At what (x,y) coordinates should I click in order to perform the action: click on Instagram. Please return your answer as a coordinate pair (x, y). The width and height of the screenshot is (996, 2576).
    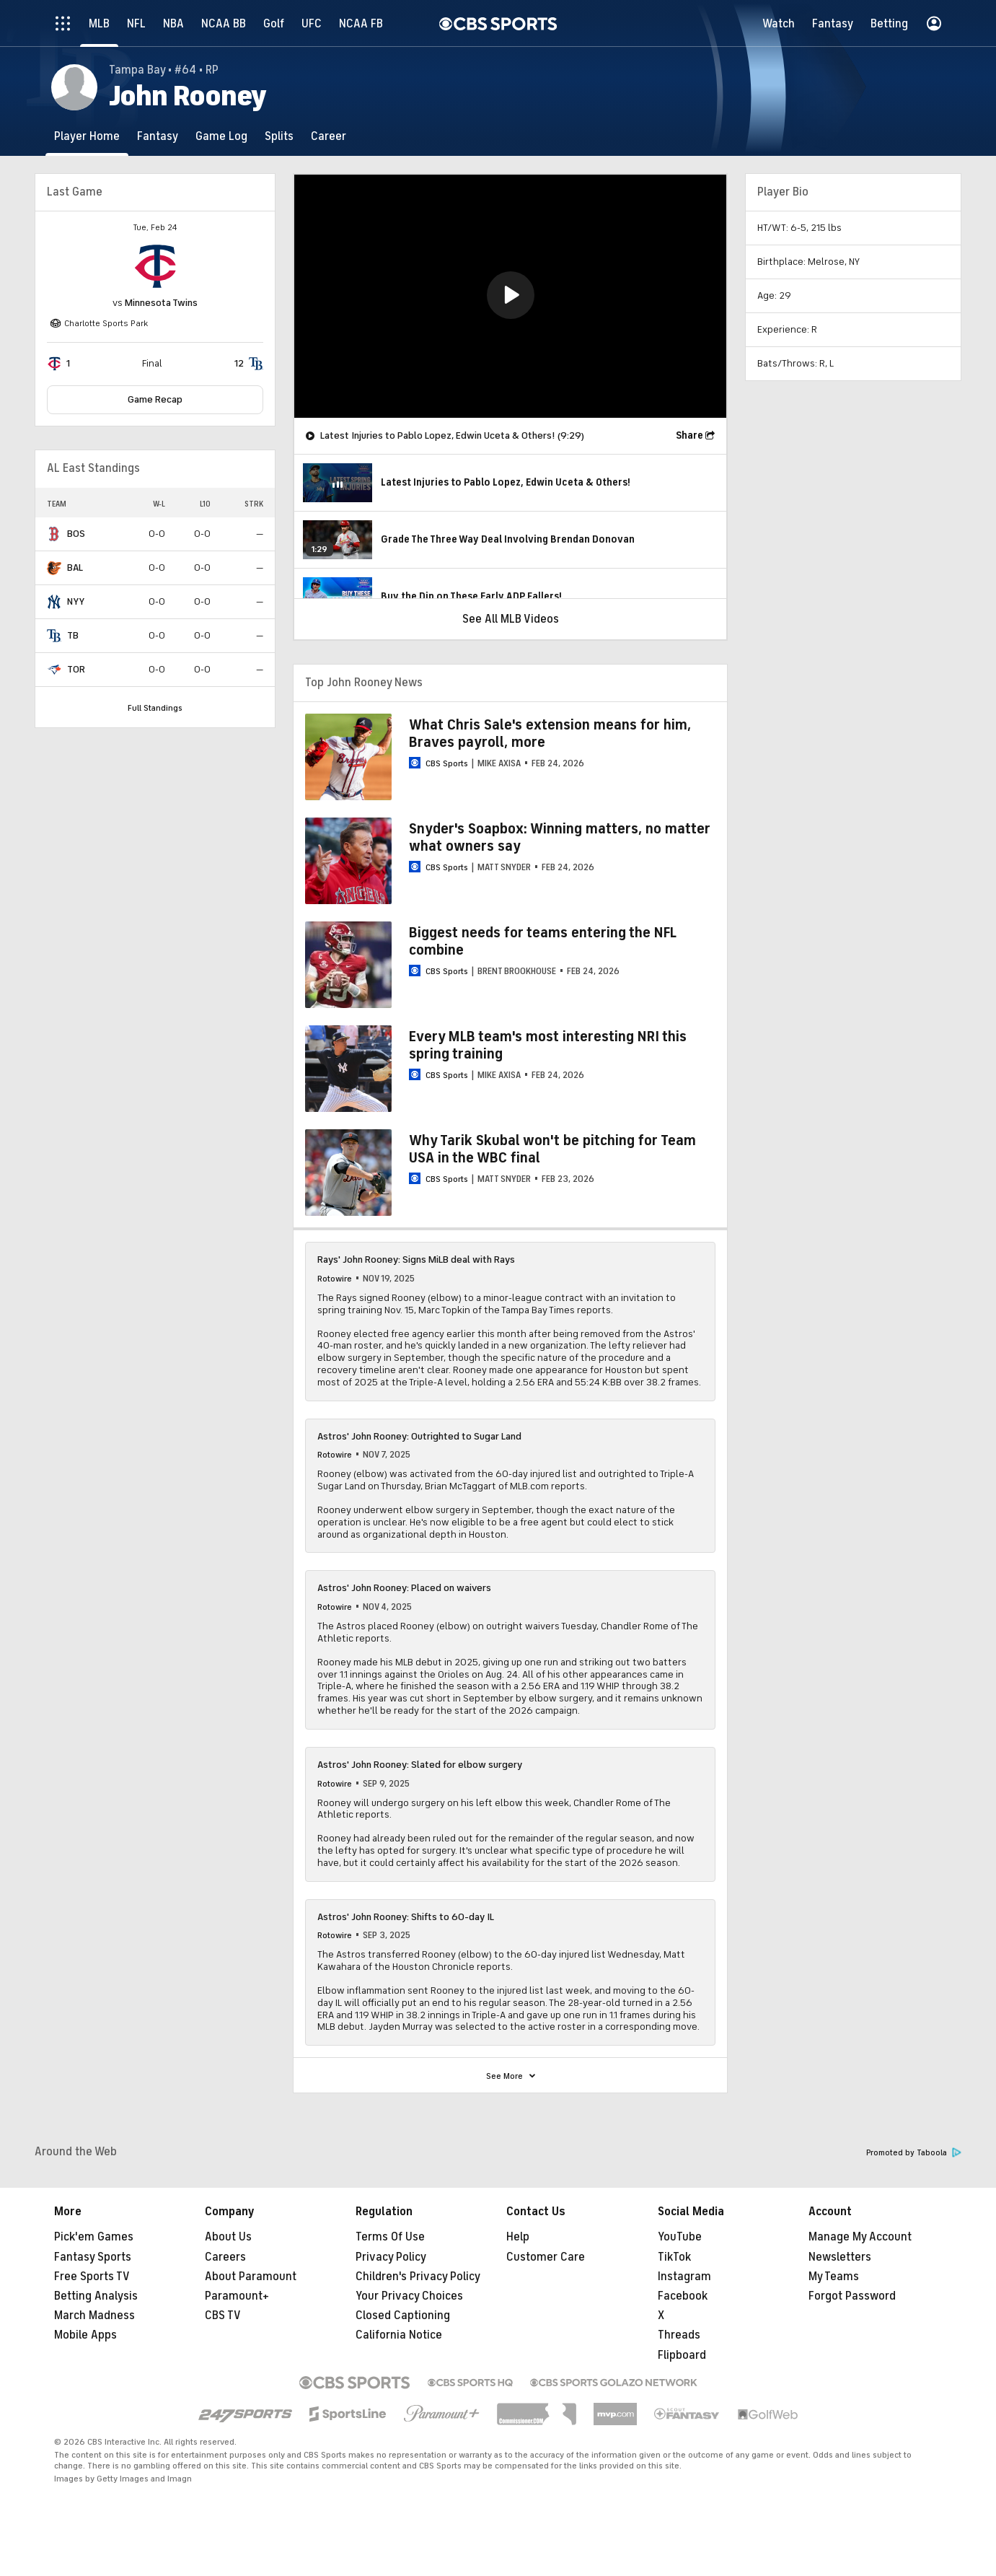
    Looking at the image, I should click on (684, 2276).